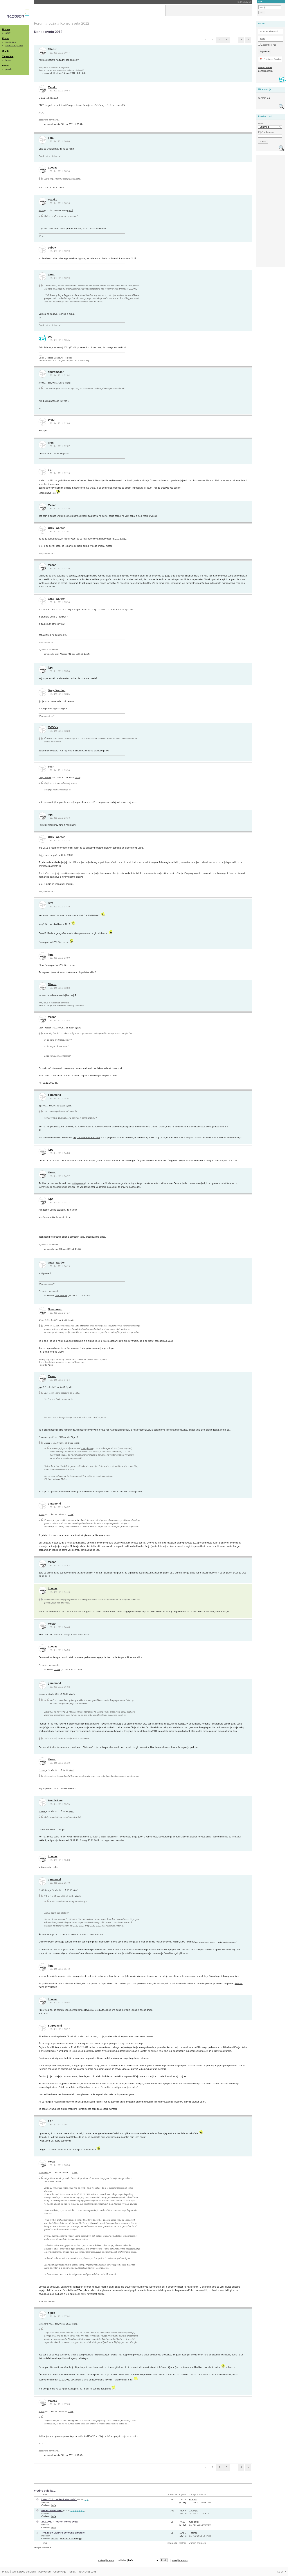  What do you see at coordinates (52, 167) in the screenshot?
I see `Loocas` at bounding box center [52, 167].